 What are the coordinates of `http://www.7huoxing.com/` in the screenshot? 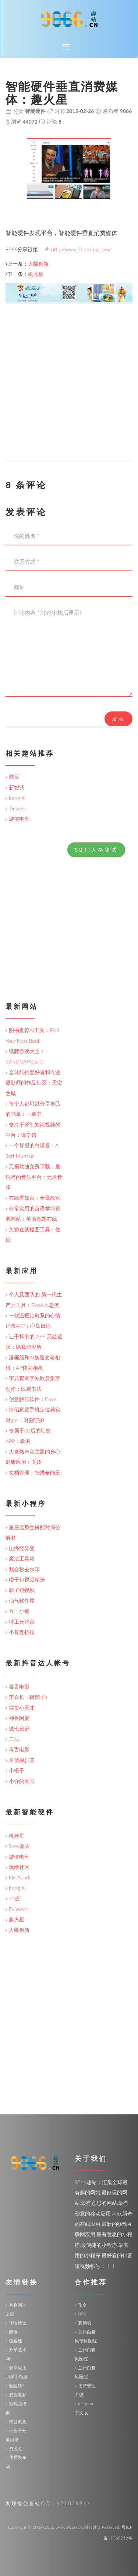 It's located at (81, 249).